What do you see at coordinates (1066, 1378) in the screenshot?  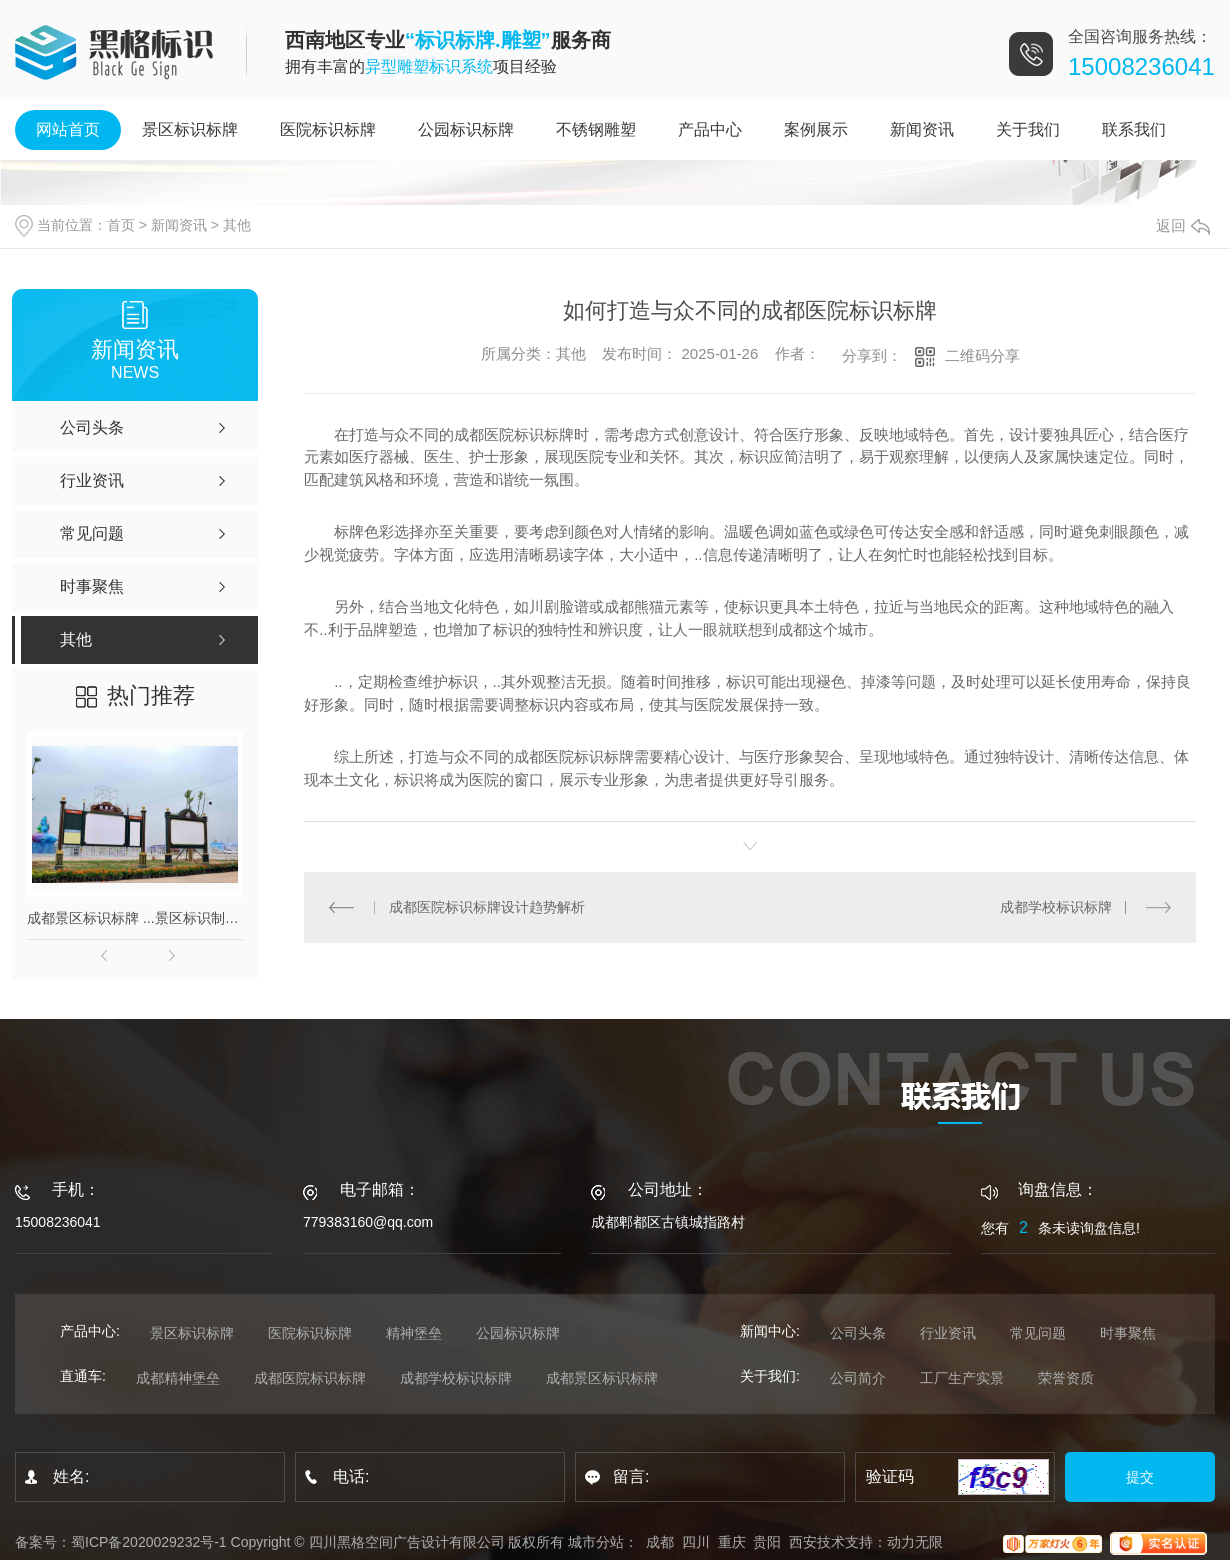 I see `荣誉资质` at bounding box center [1066, 1378].